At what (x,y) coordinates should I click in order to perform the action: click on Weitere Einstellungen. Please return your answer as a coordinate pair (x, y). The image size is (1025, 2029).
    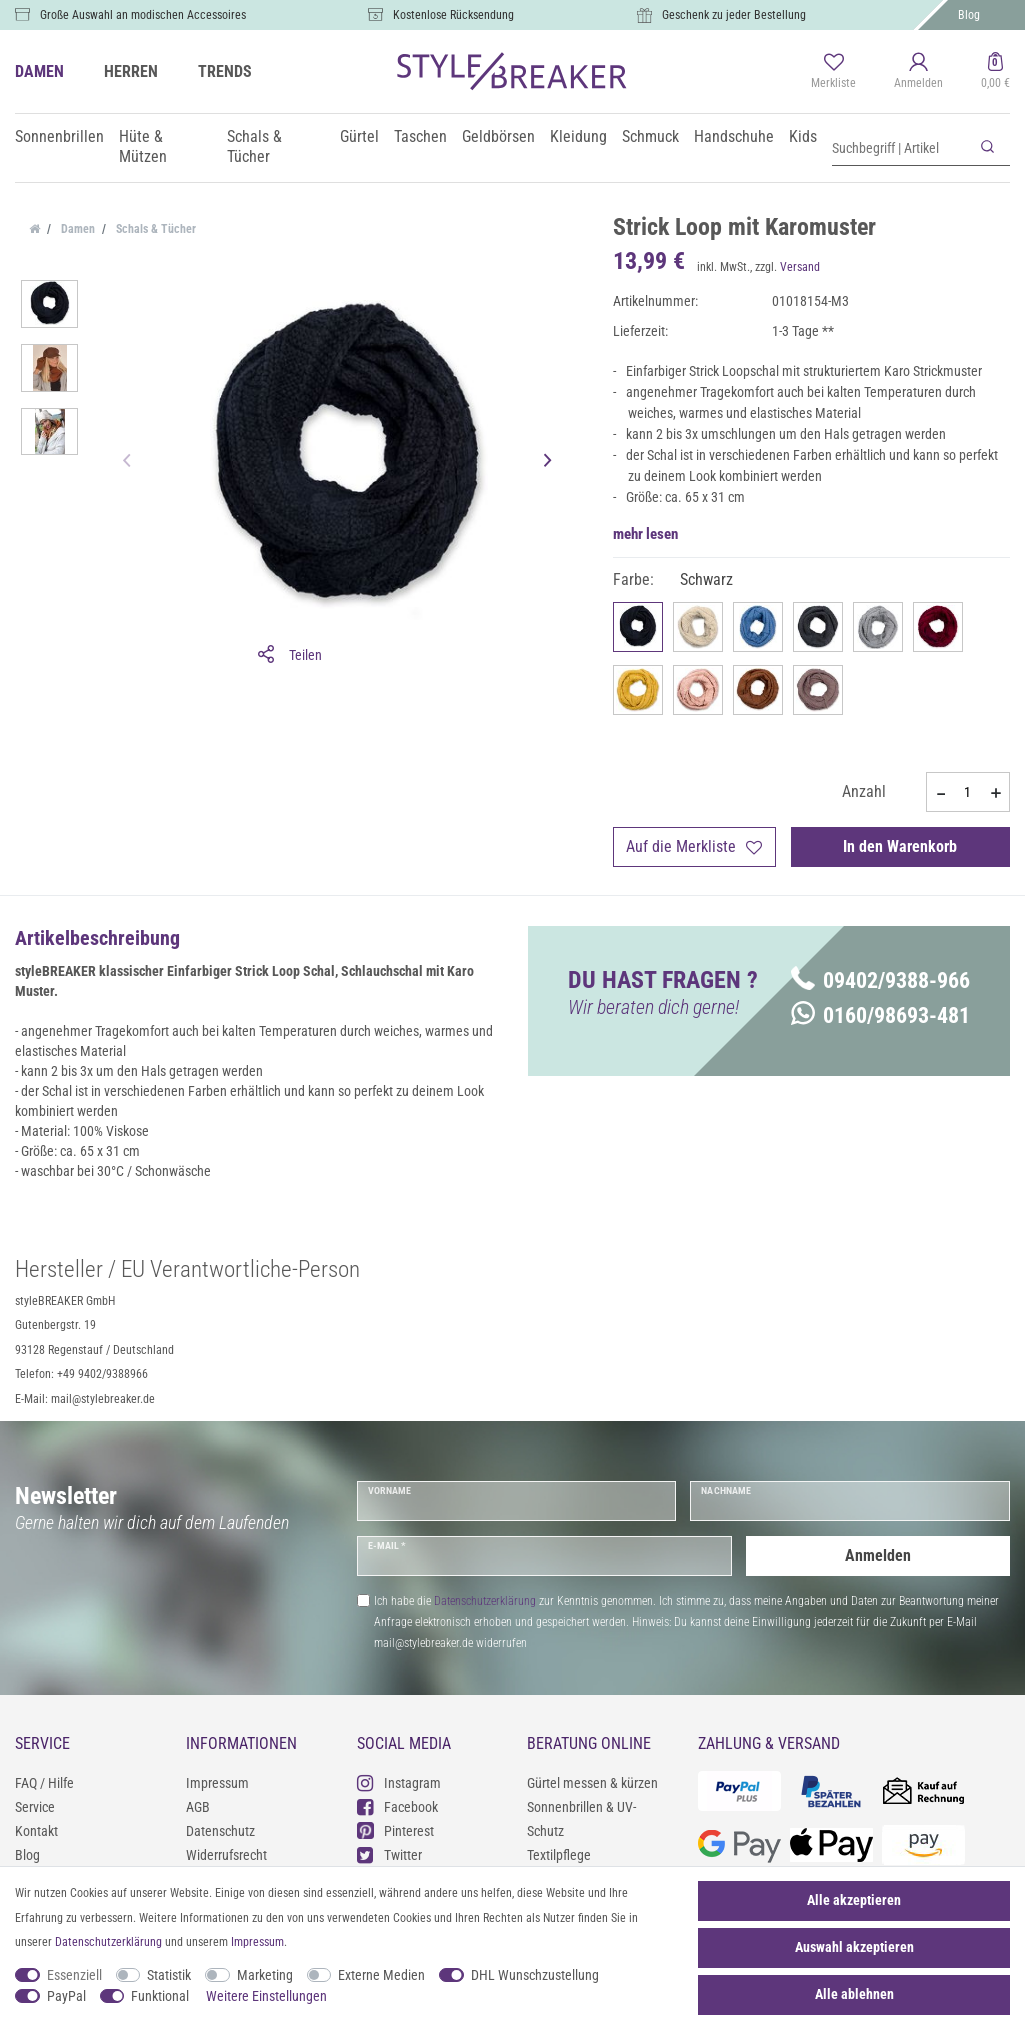
    Looking at the image, I should click on (266, 1996).